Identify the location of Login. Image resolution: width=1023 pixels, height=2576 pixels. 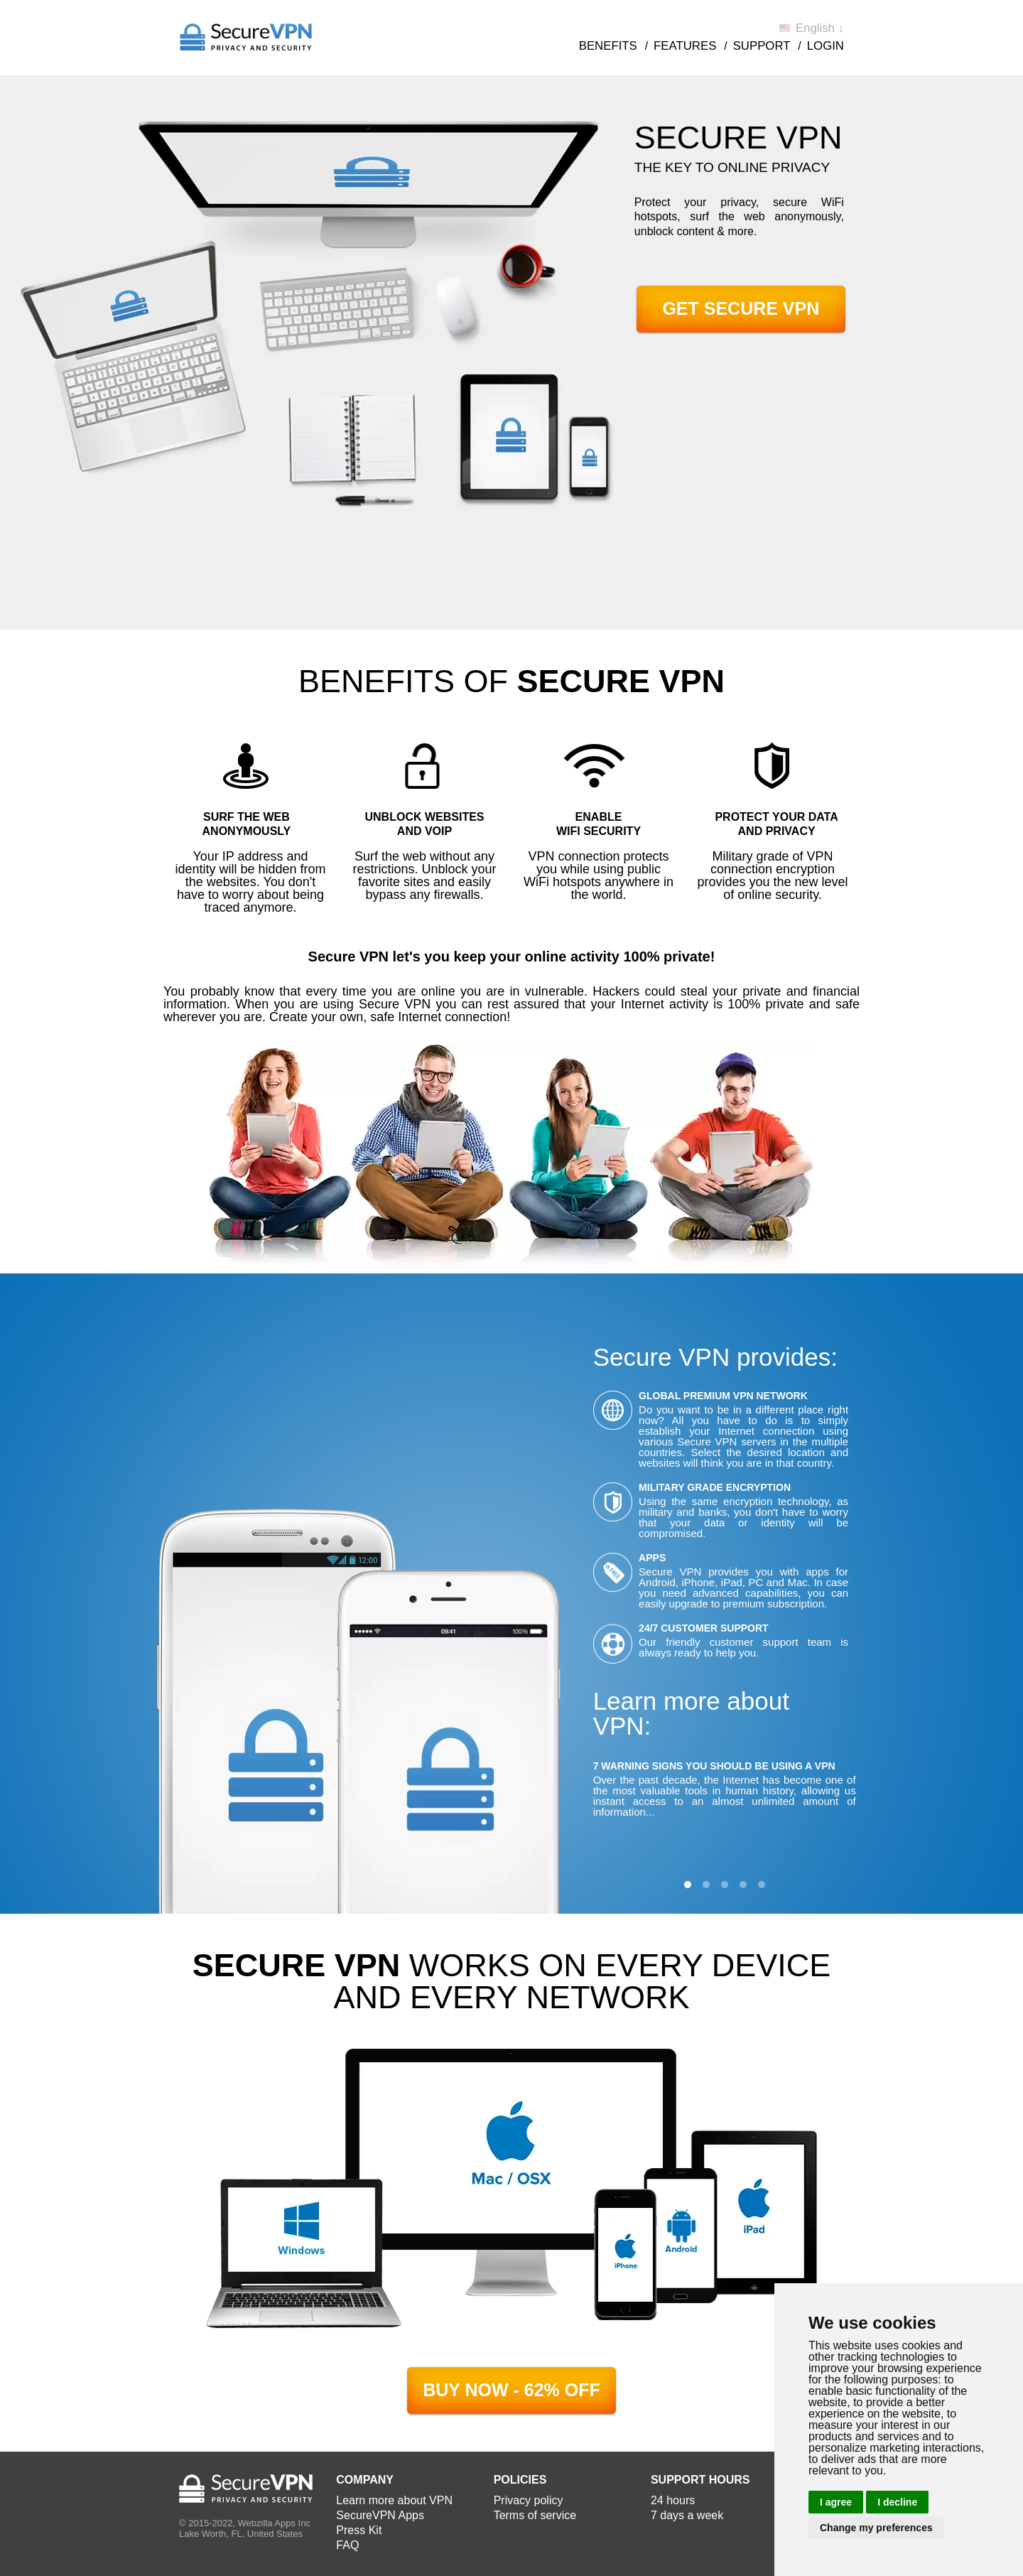
(825, 46).